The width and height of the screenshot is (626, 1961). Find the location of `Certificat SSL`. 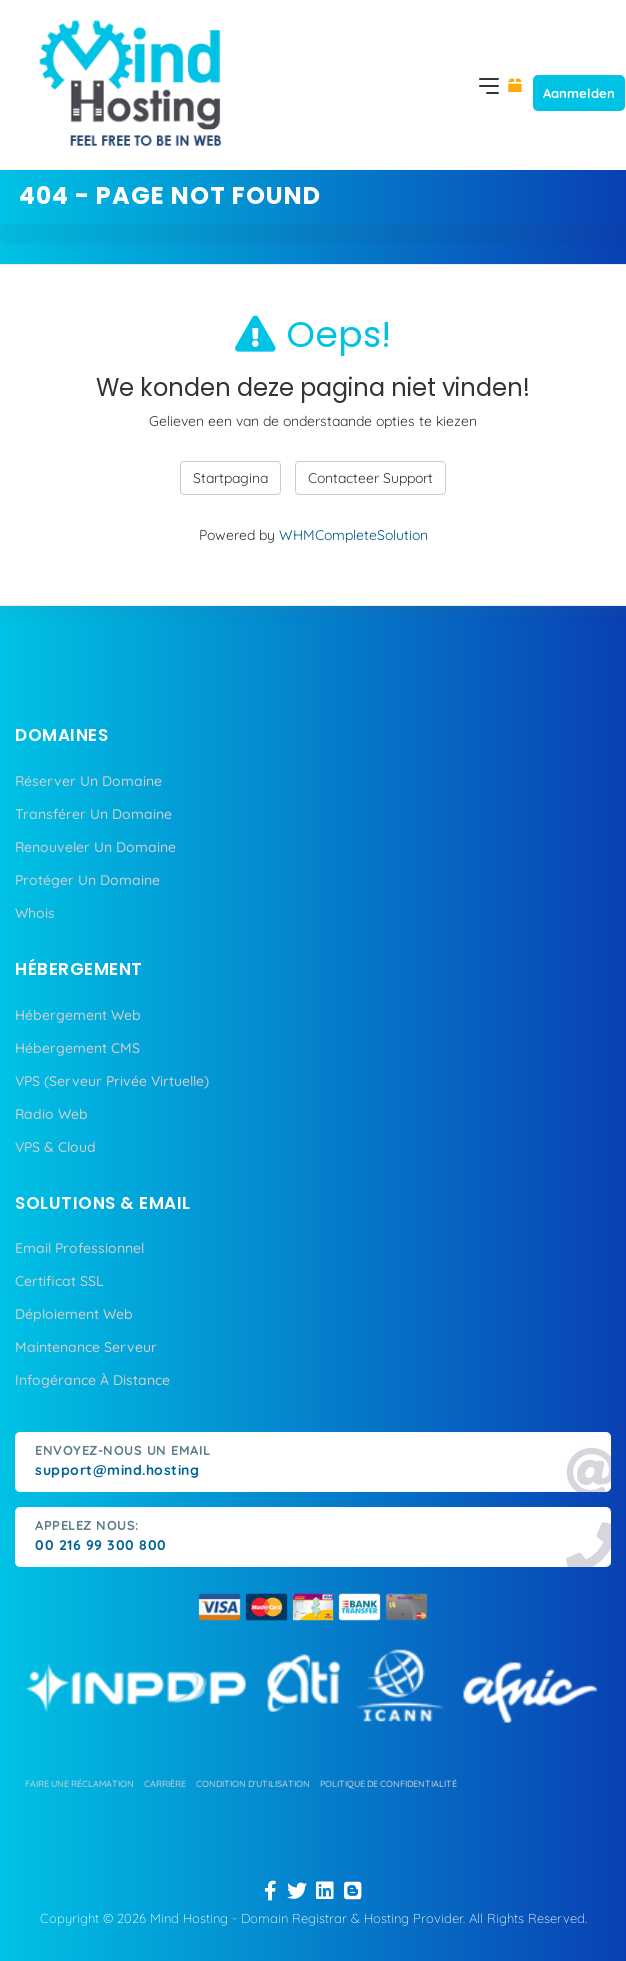

Certificat SSL is located at coordinates (59, 1281).